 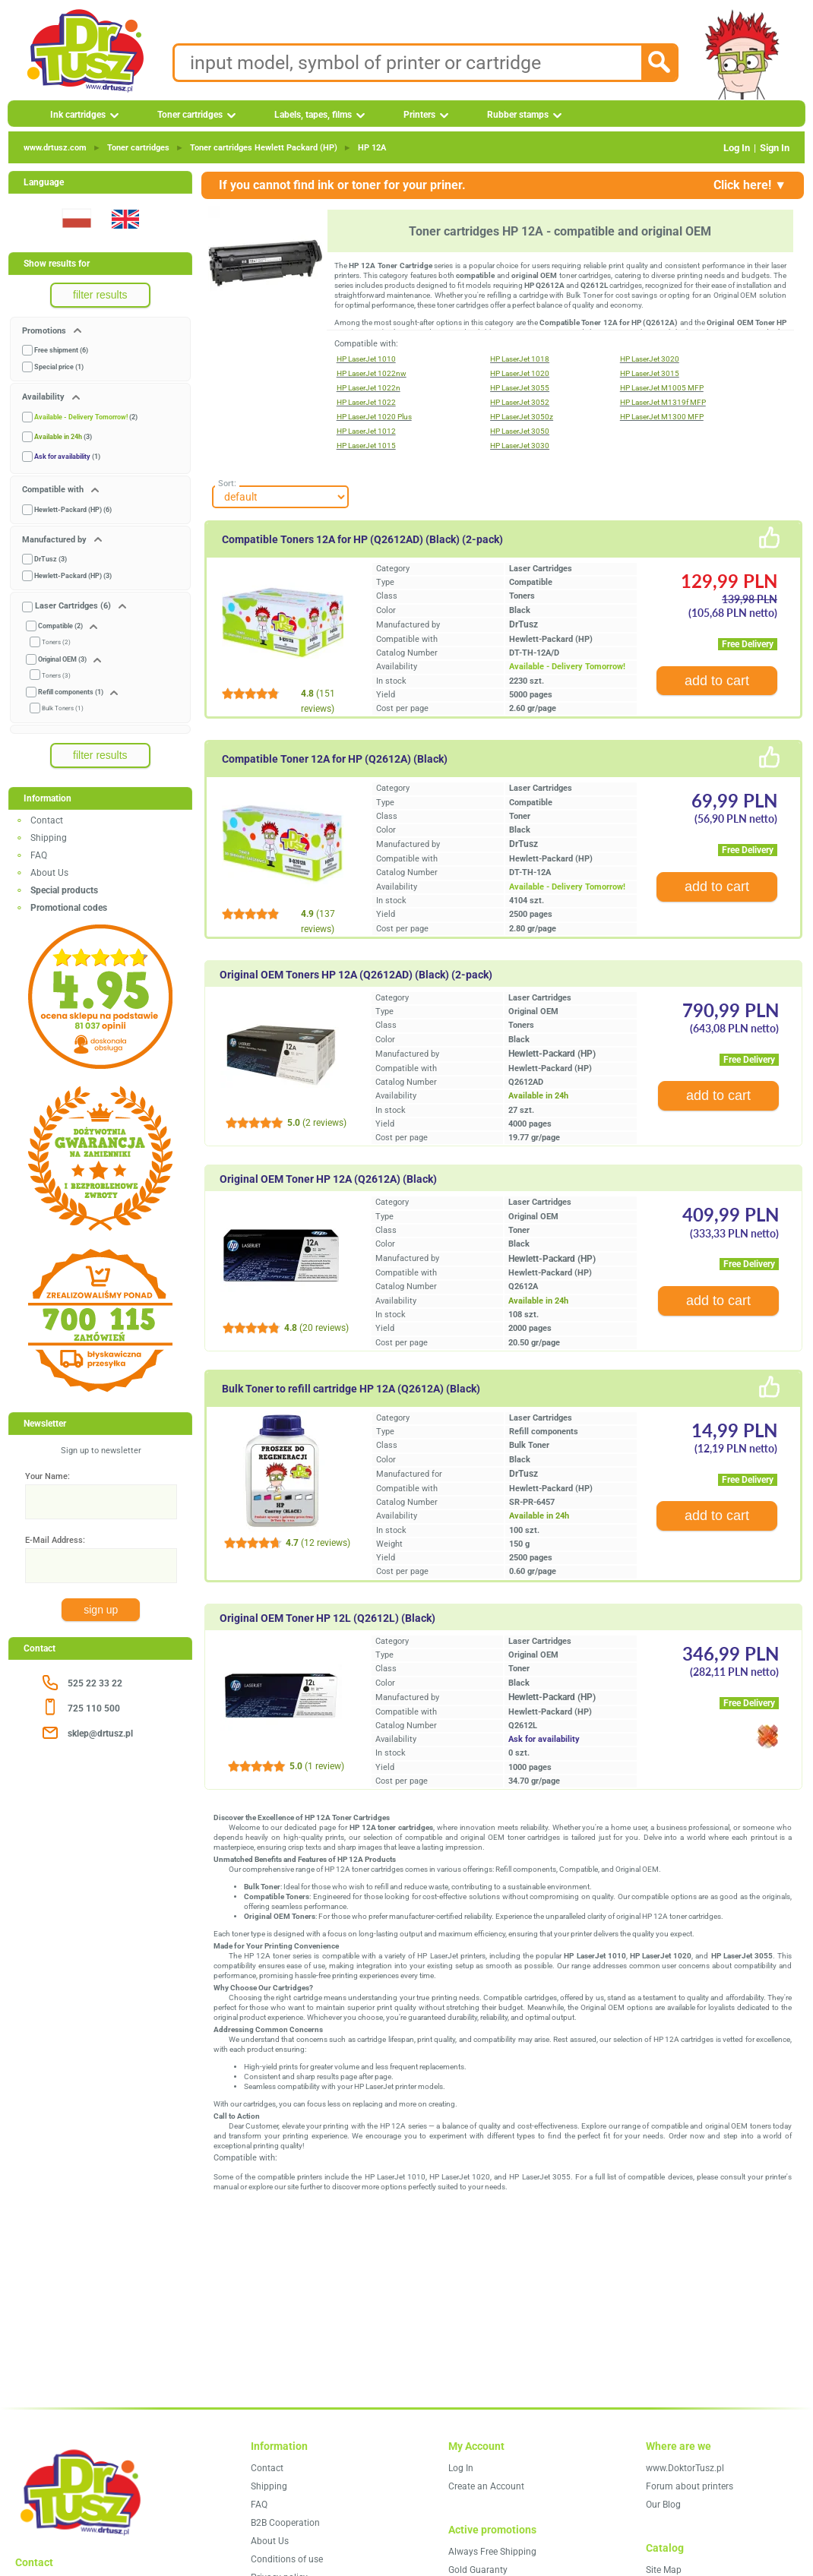 I want to click on Original OEM (3), so click(x=62, y=659).